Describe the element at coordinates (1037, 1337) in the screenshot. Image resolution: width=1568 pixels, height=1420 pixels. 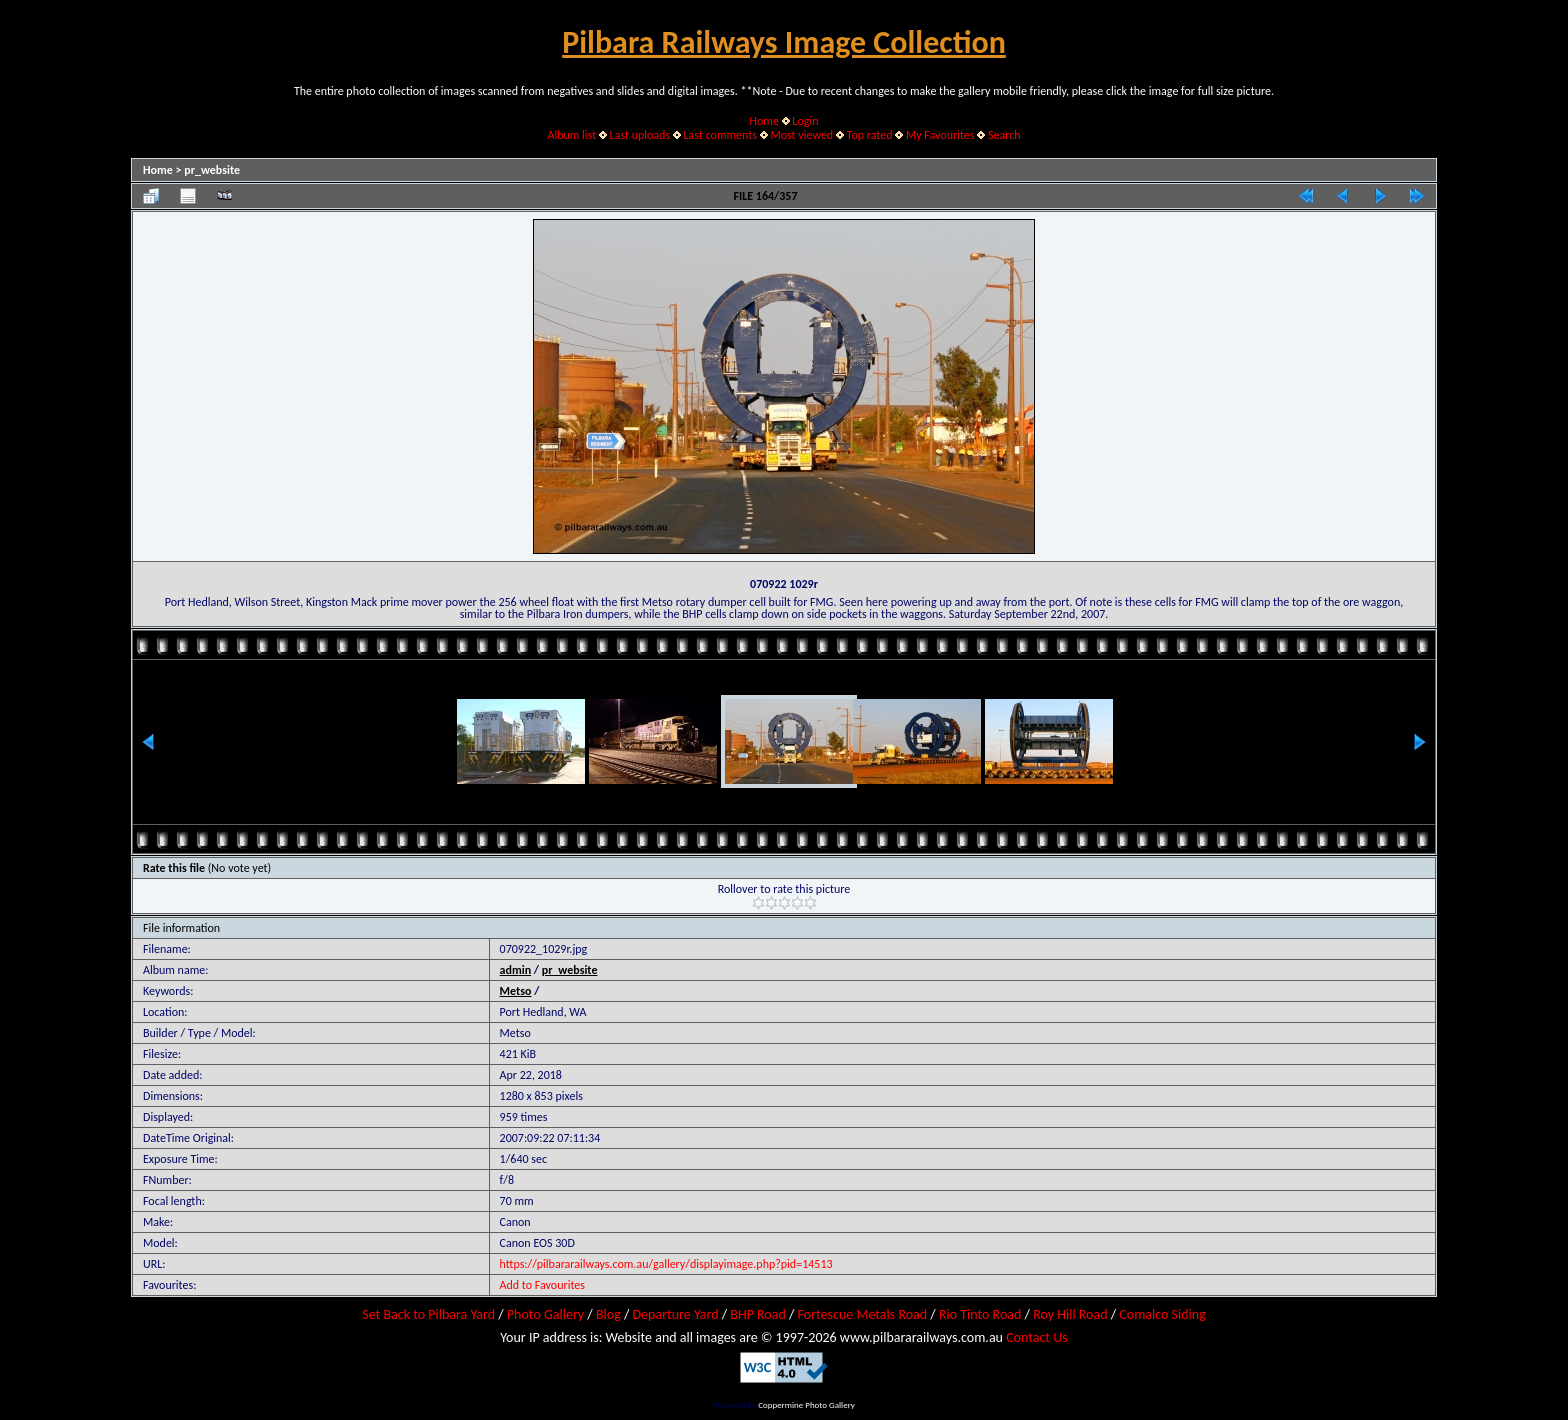
I see `Contact Us` at that location.